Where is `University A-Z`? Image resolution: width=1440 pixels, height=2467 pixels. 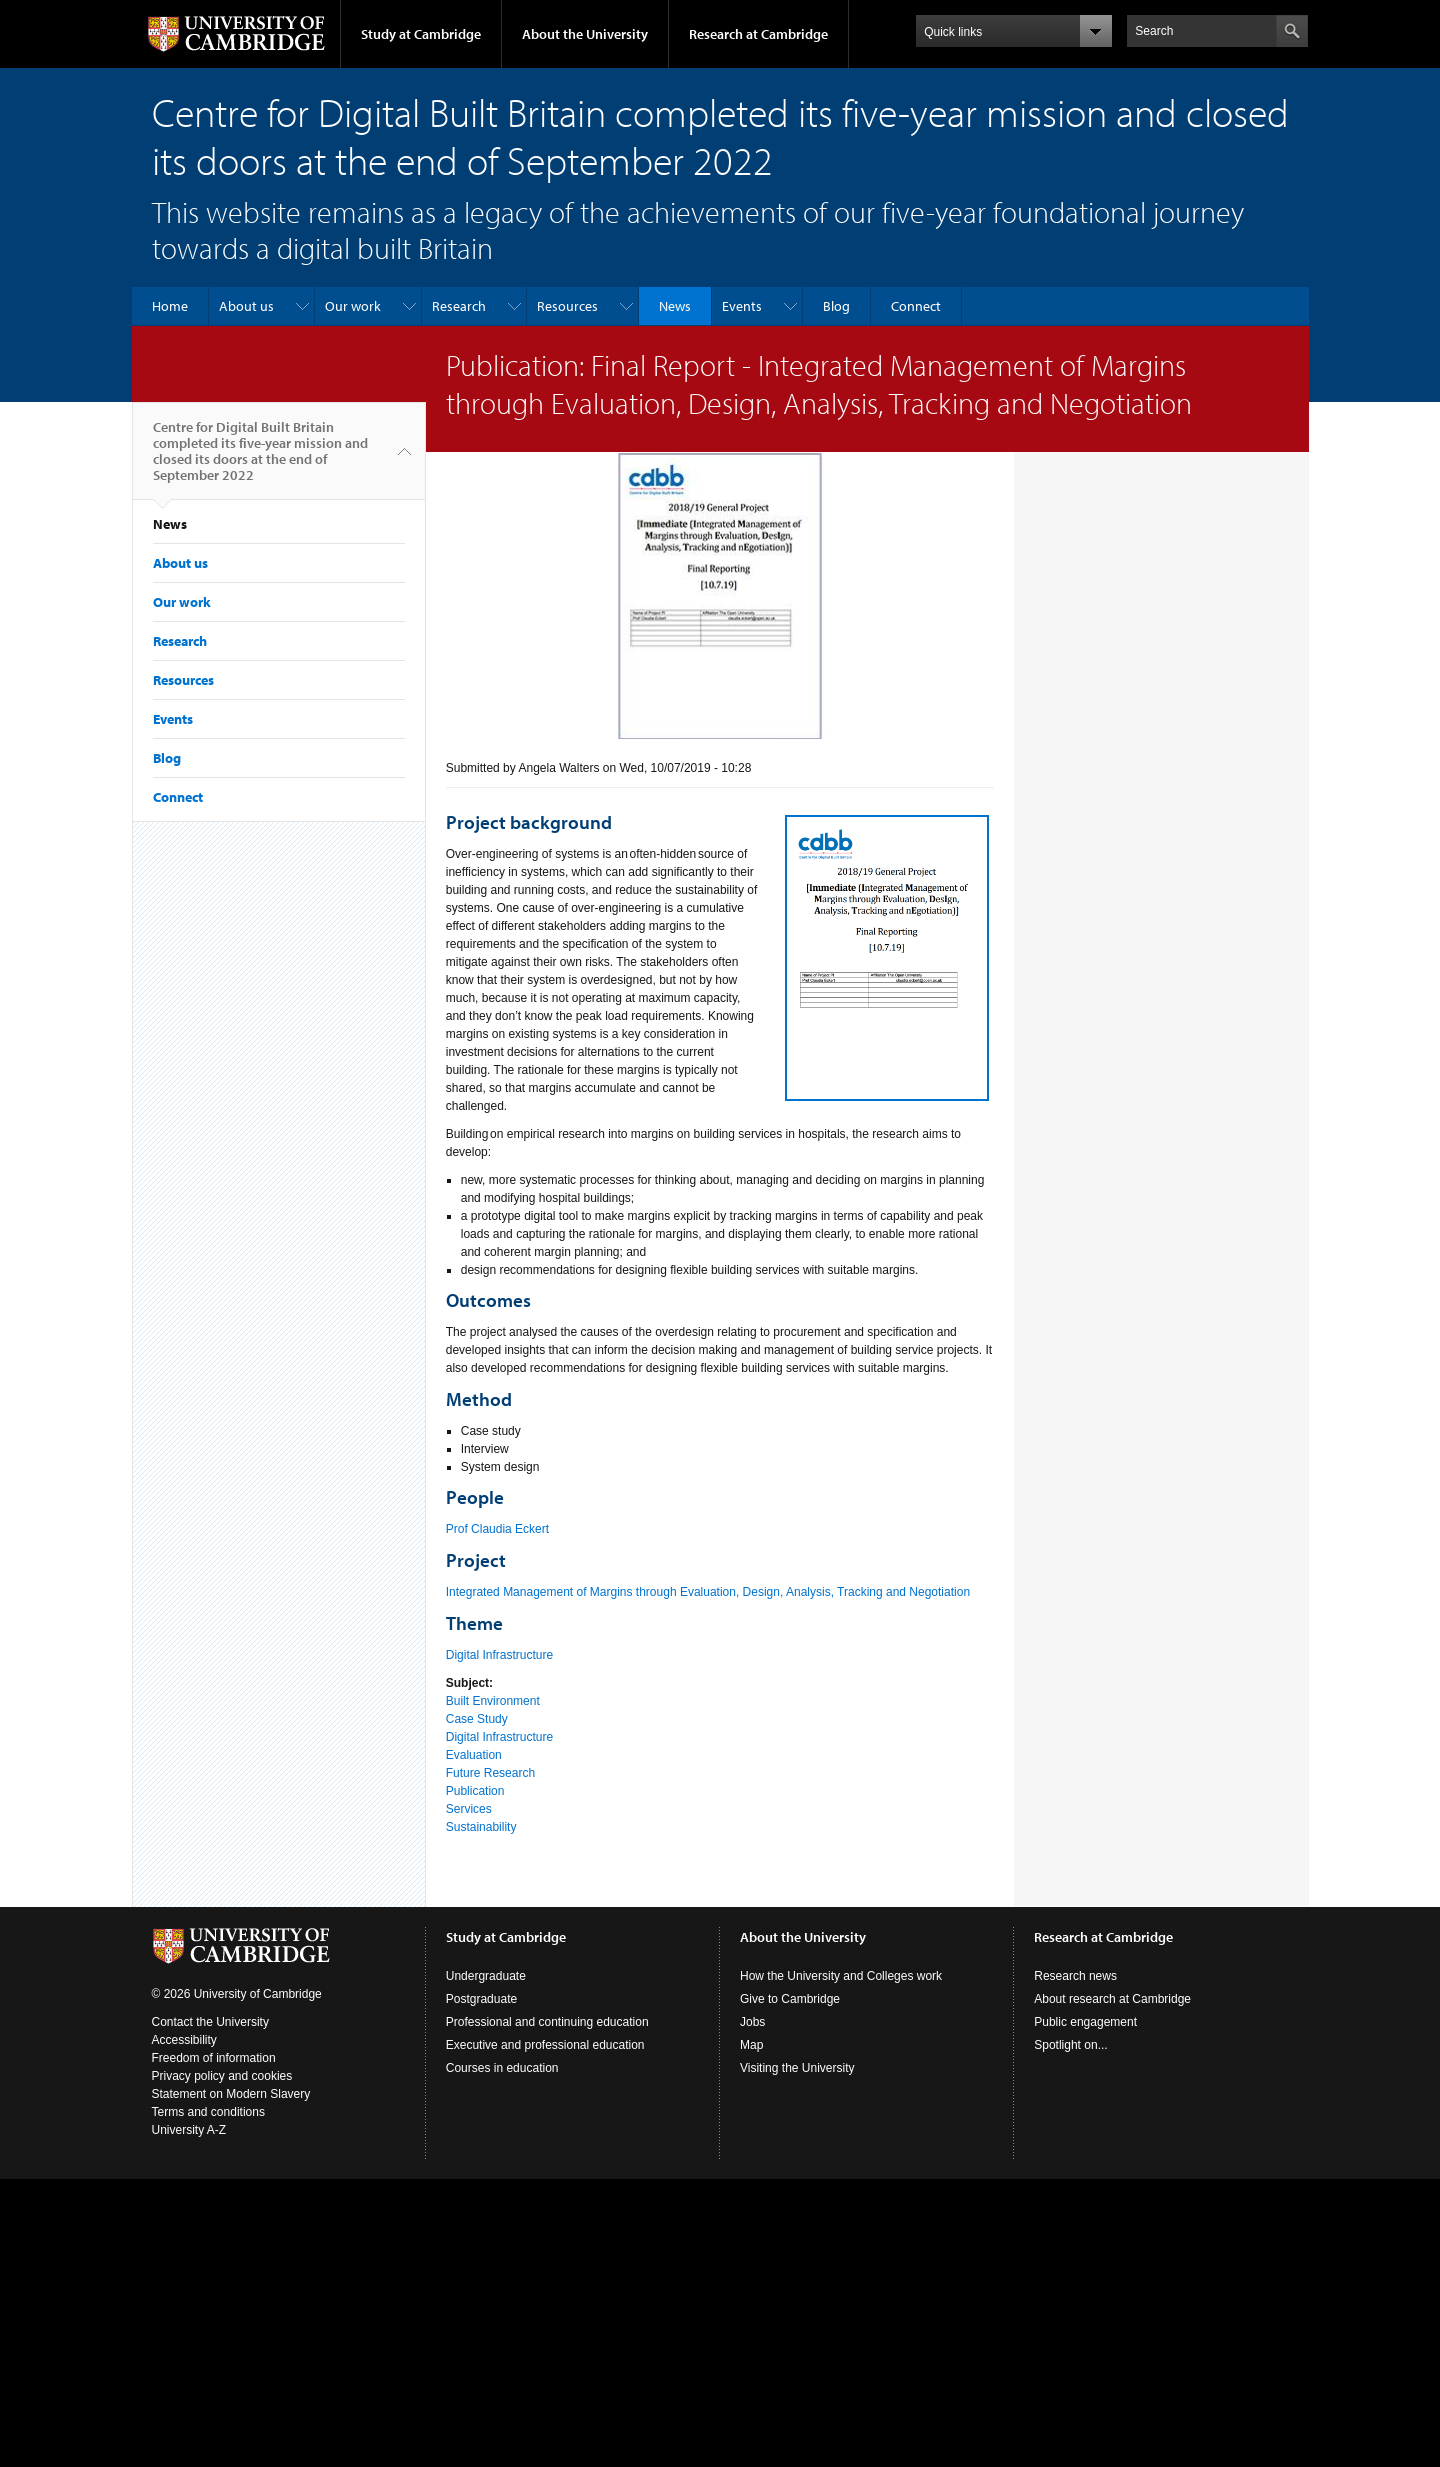 University A-Z is located at coordinates (189, 2130).